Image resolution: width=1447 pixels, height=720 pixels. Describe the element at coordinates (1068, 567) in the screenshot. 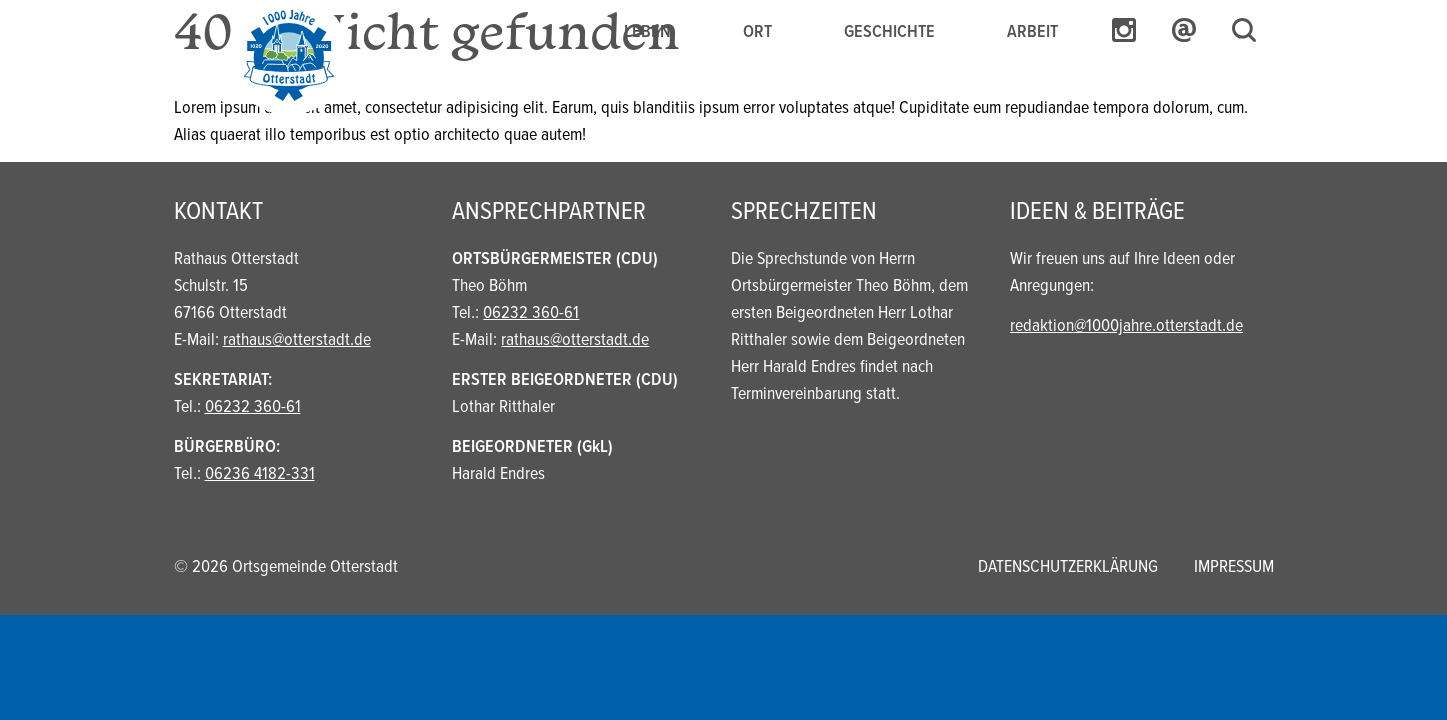

I see `Datenschutzerklärung` at that location.